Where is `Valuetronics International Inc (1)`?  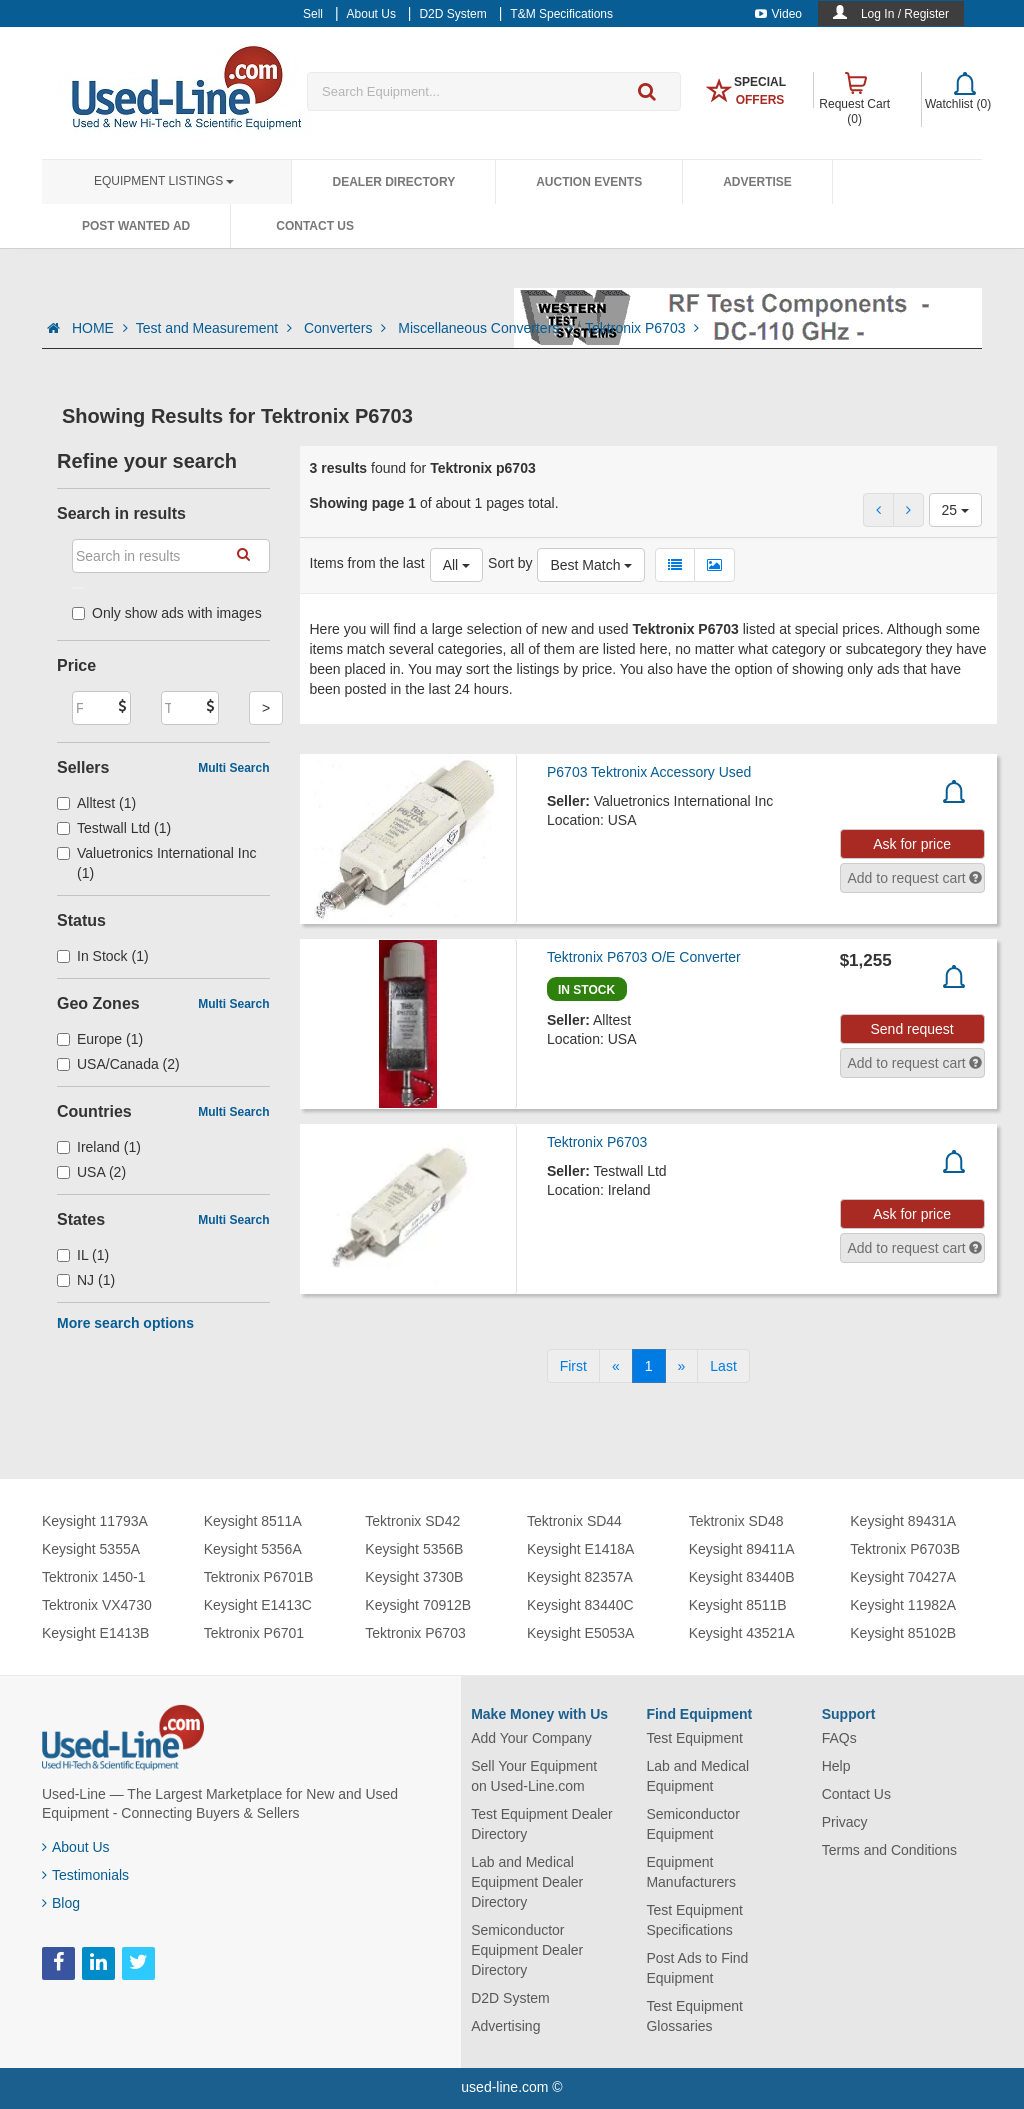 Valuetronics International Inc (1) is located at coordinates (157, 863).